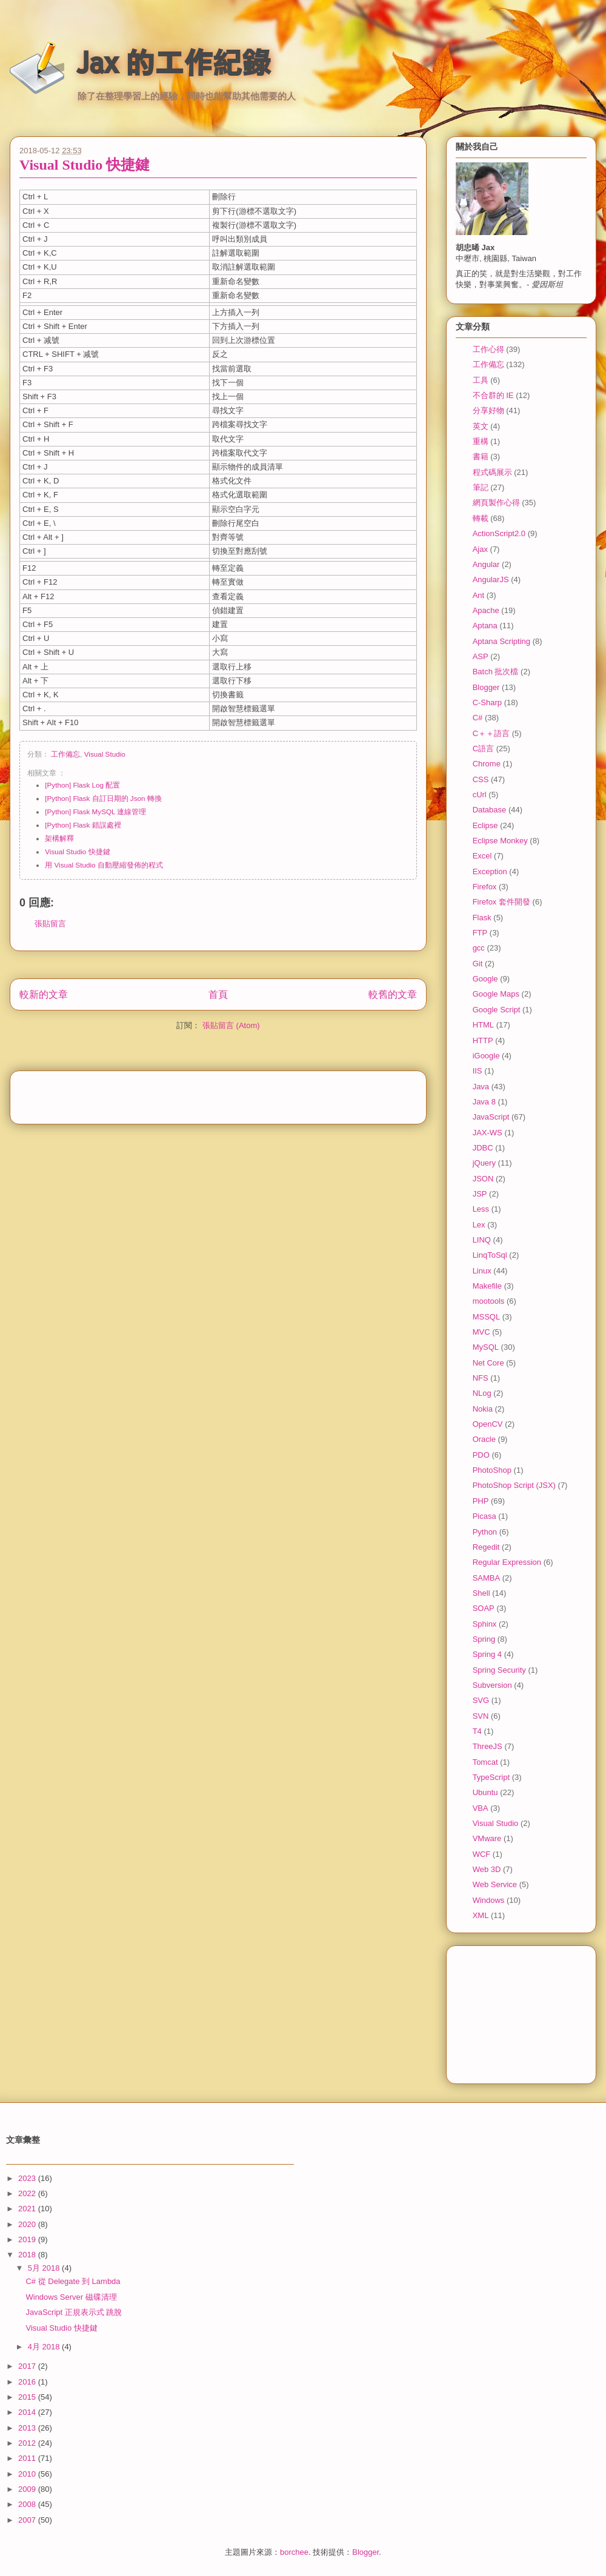 Image resolution: width=606 pixels, height=2576 pixels. Describe the element at coordinates (72, 2281) in the screenshot. I see `C# 從 Delegate 到 Lambda` at that location.